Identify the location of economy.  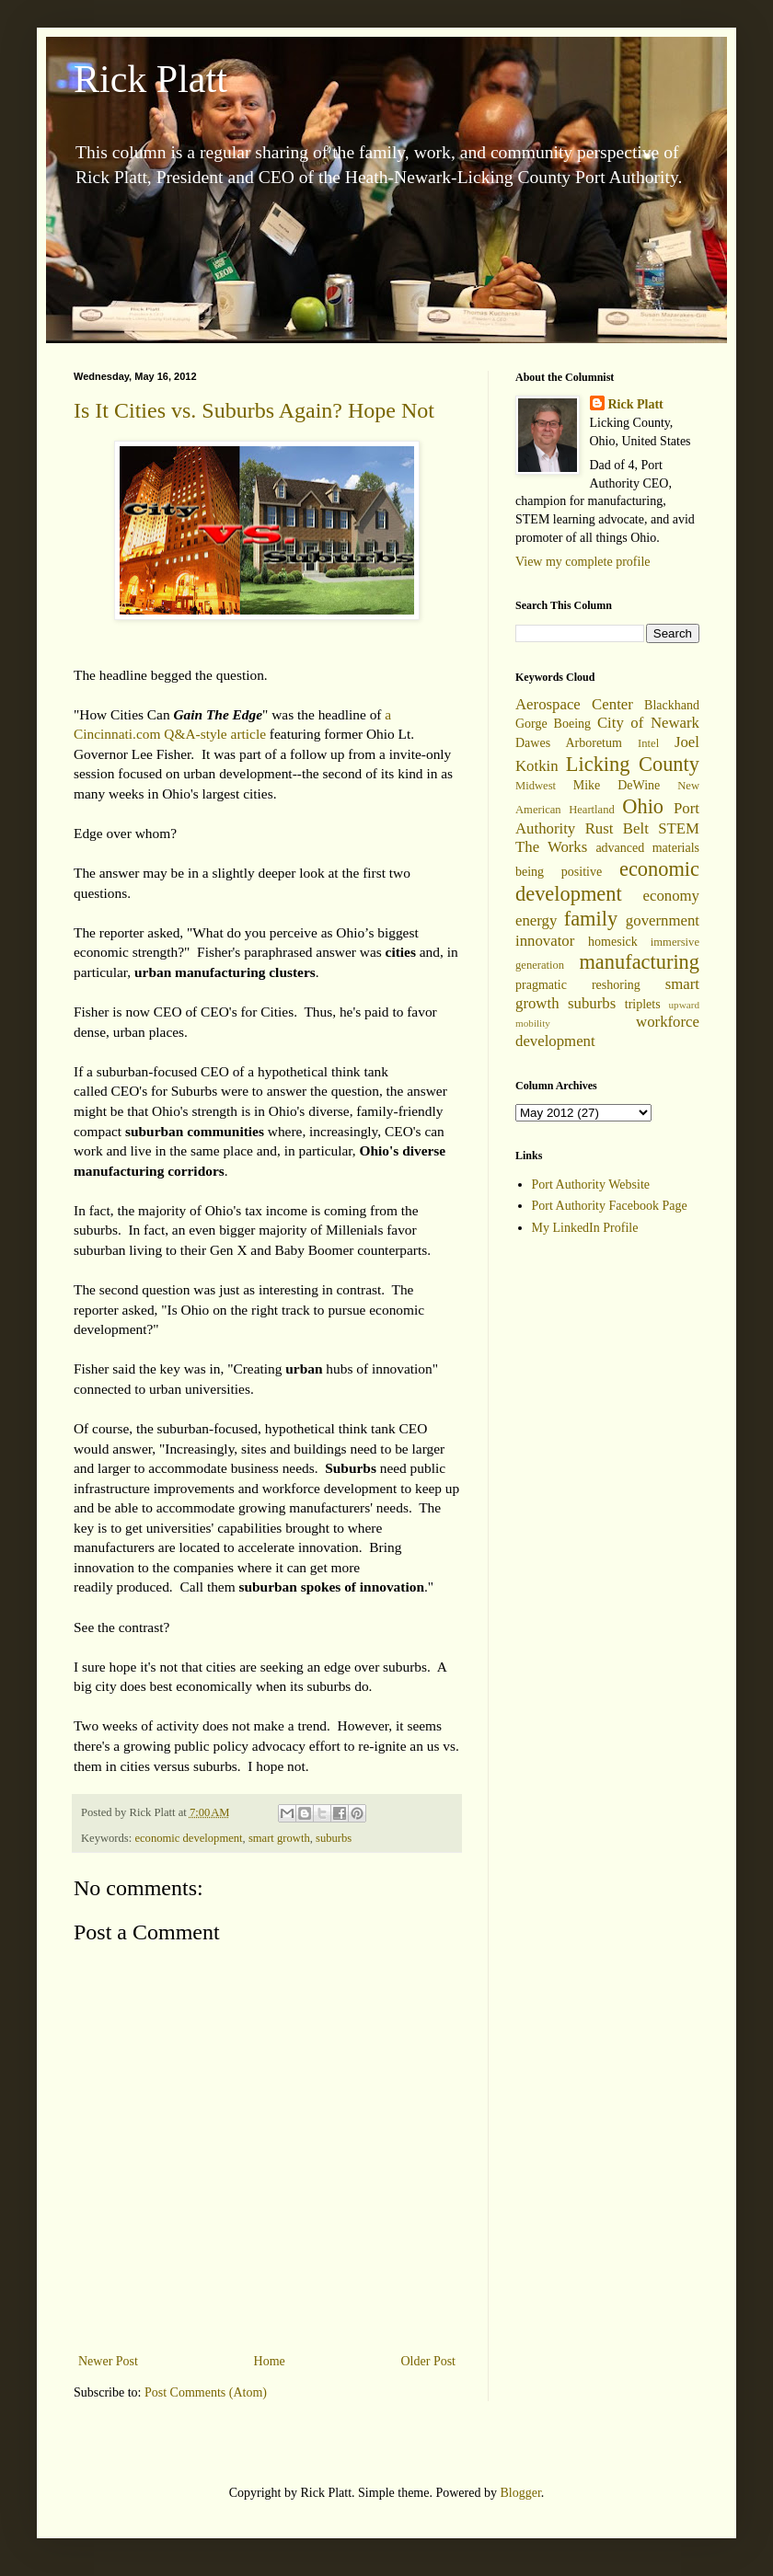
(670, 895).